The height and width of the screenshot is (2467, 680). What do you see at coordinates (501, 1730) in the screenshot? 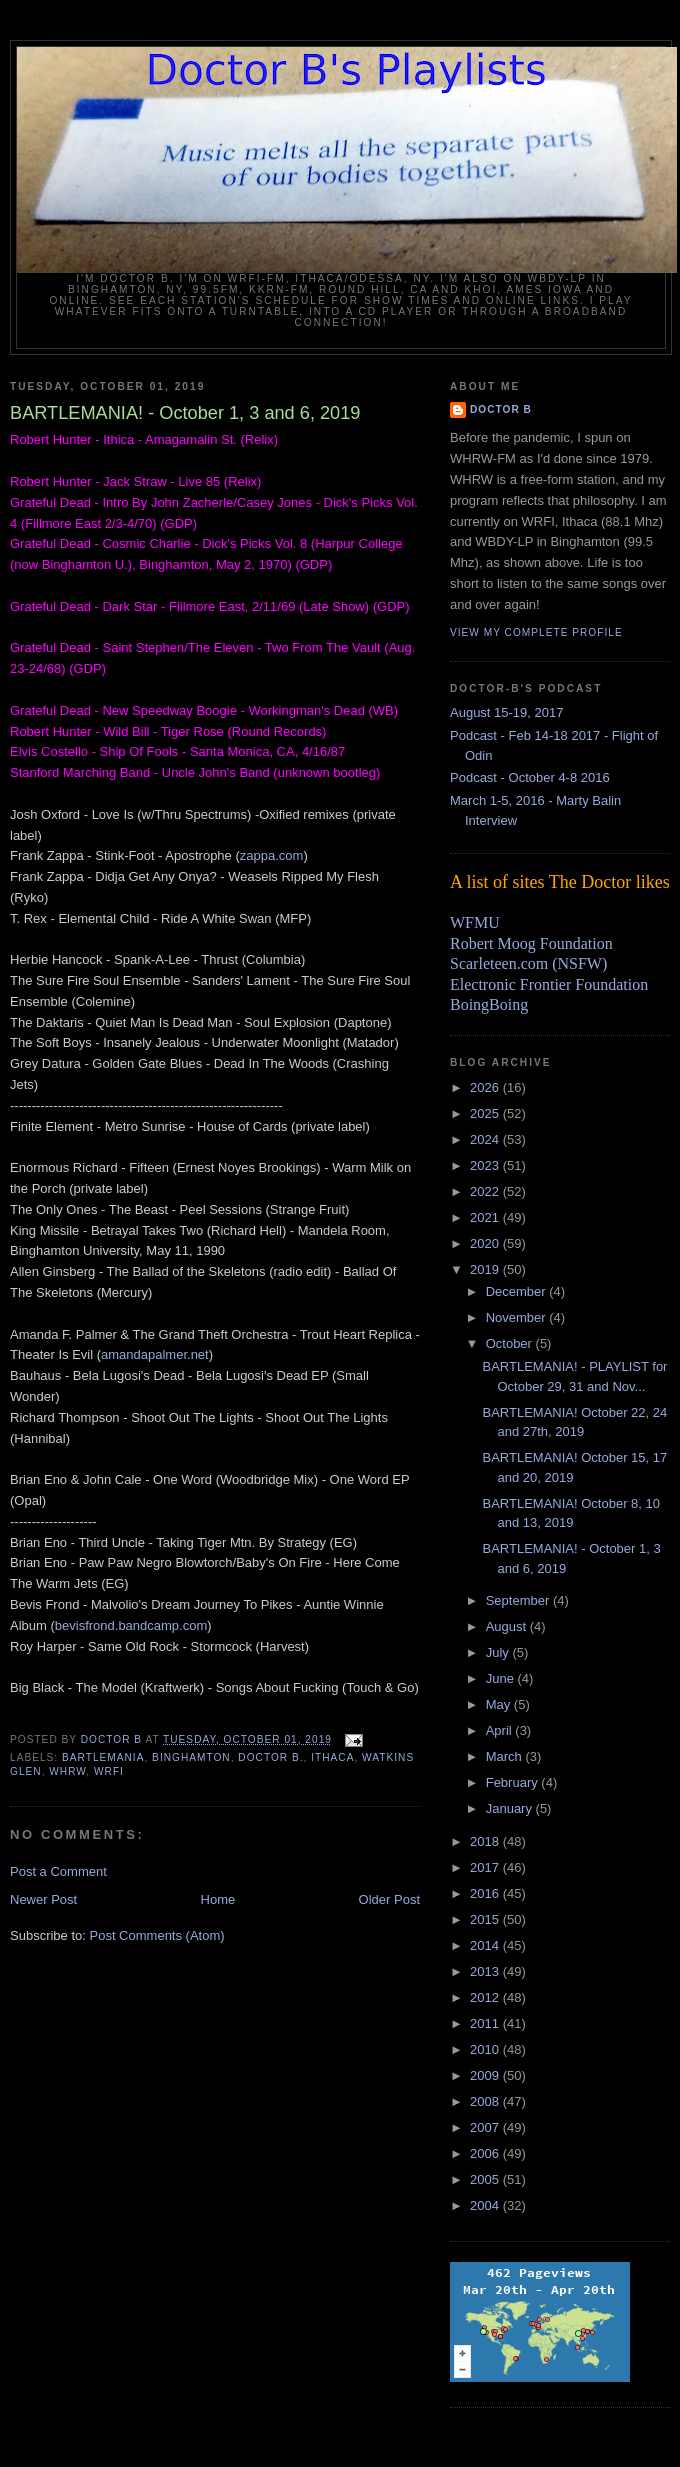
I see `April` at bounding box center [501, 1730].